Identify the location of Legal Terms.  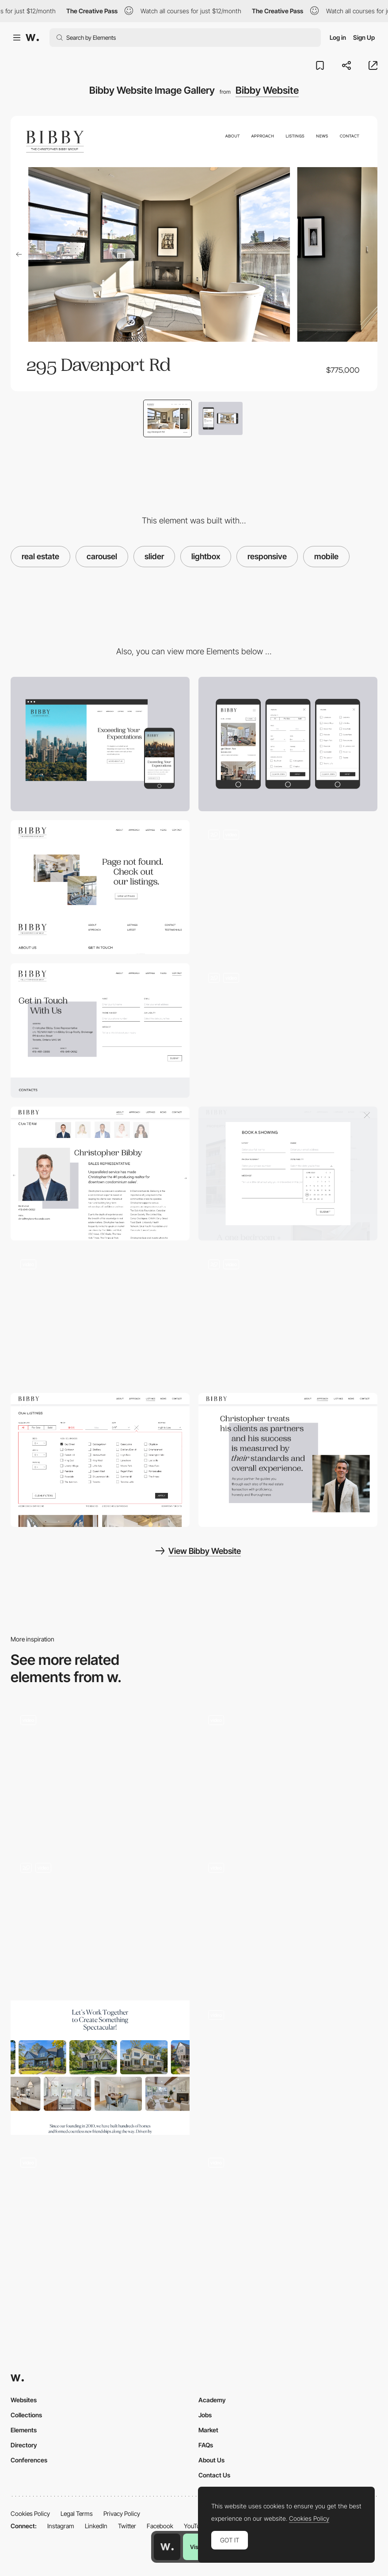
(77, 2513).